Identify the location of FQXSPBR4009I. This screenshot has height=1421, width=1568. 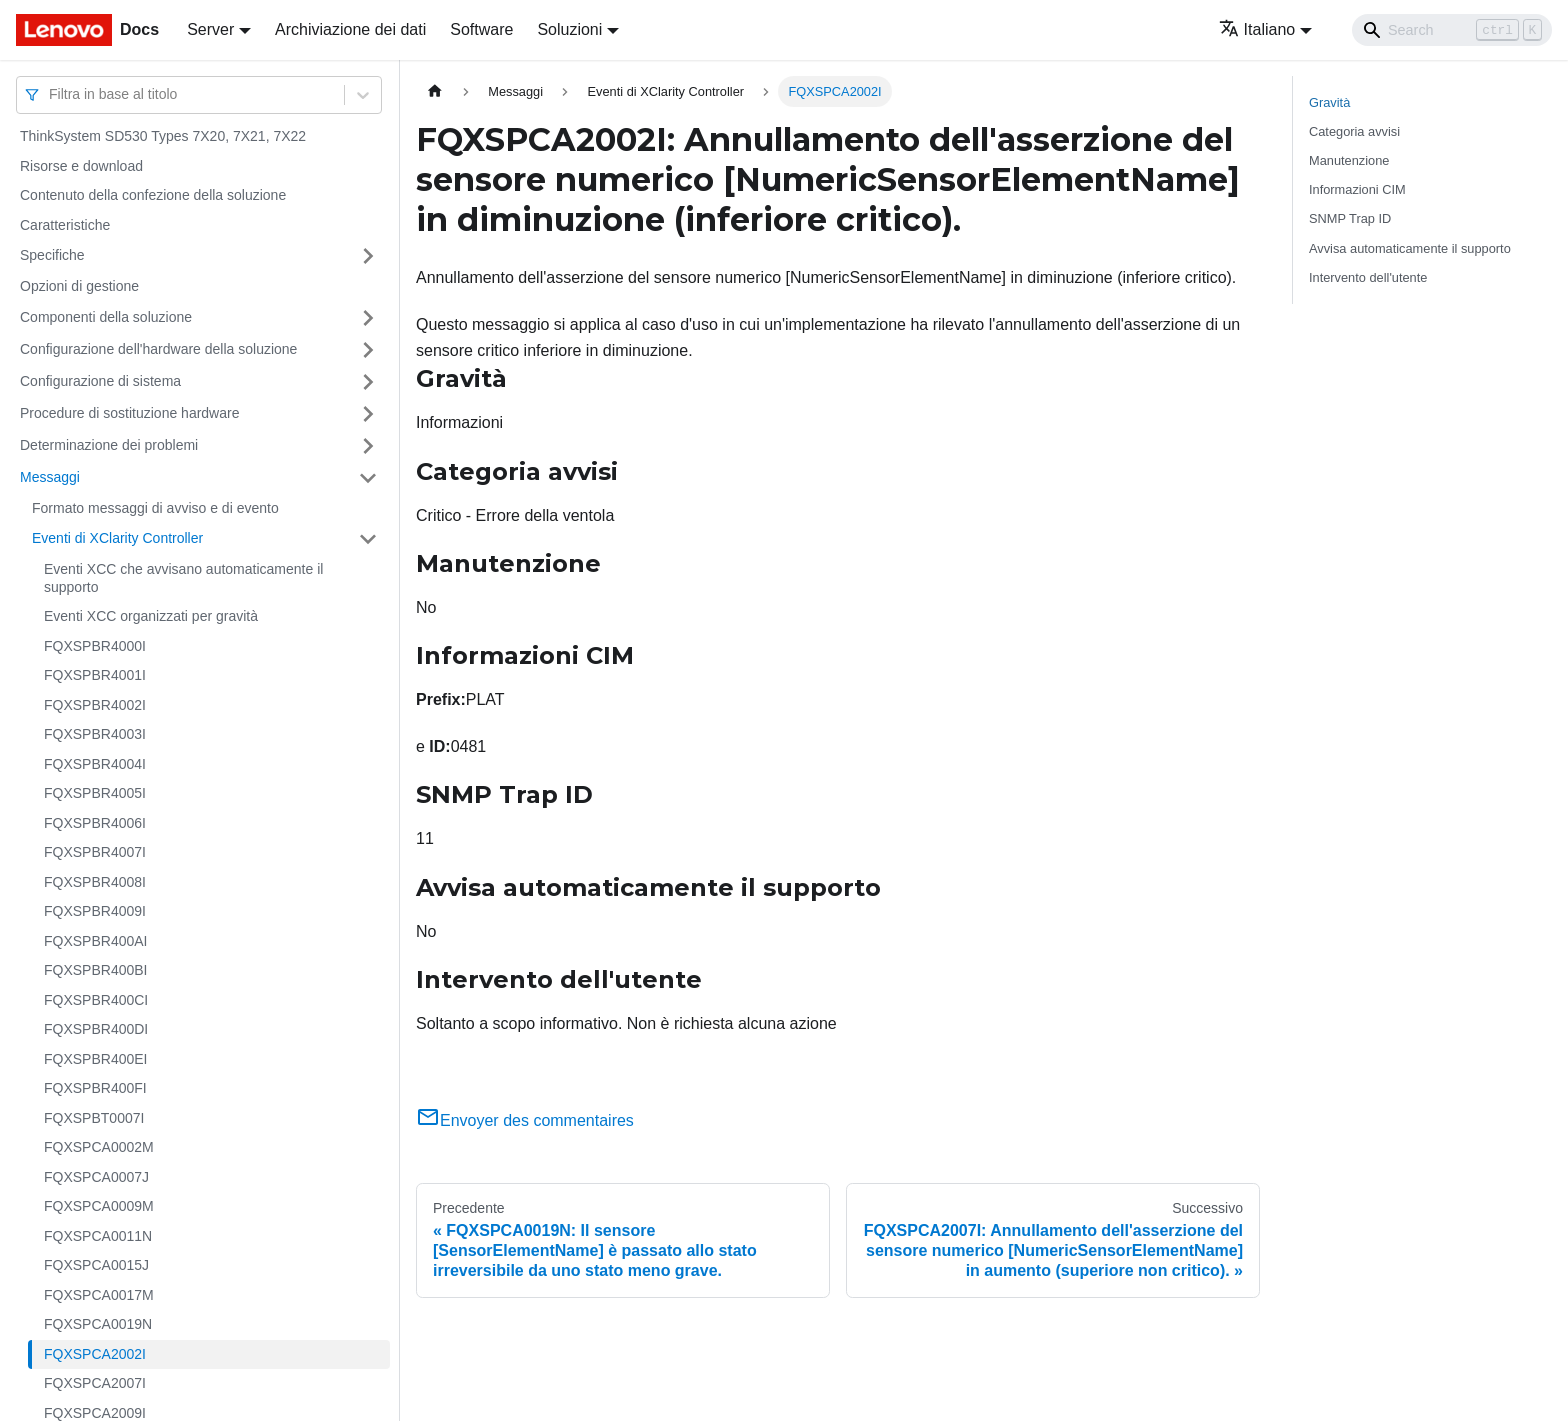
(95, 911).